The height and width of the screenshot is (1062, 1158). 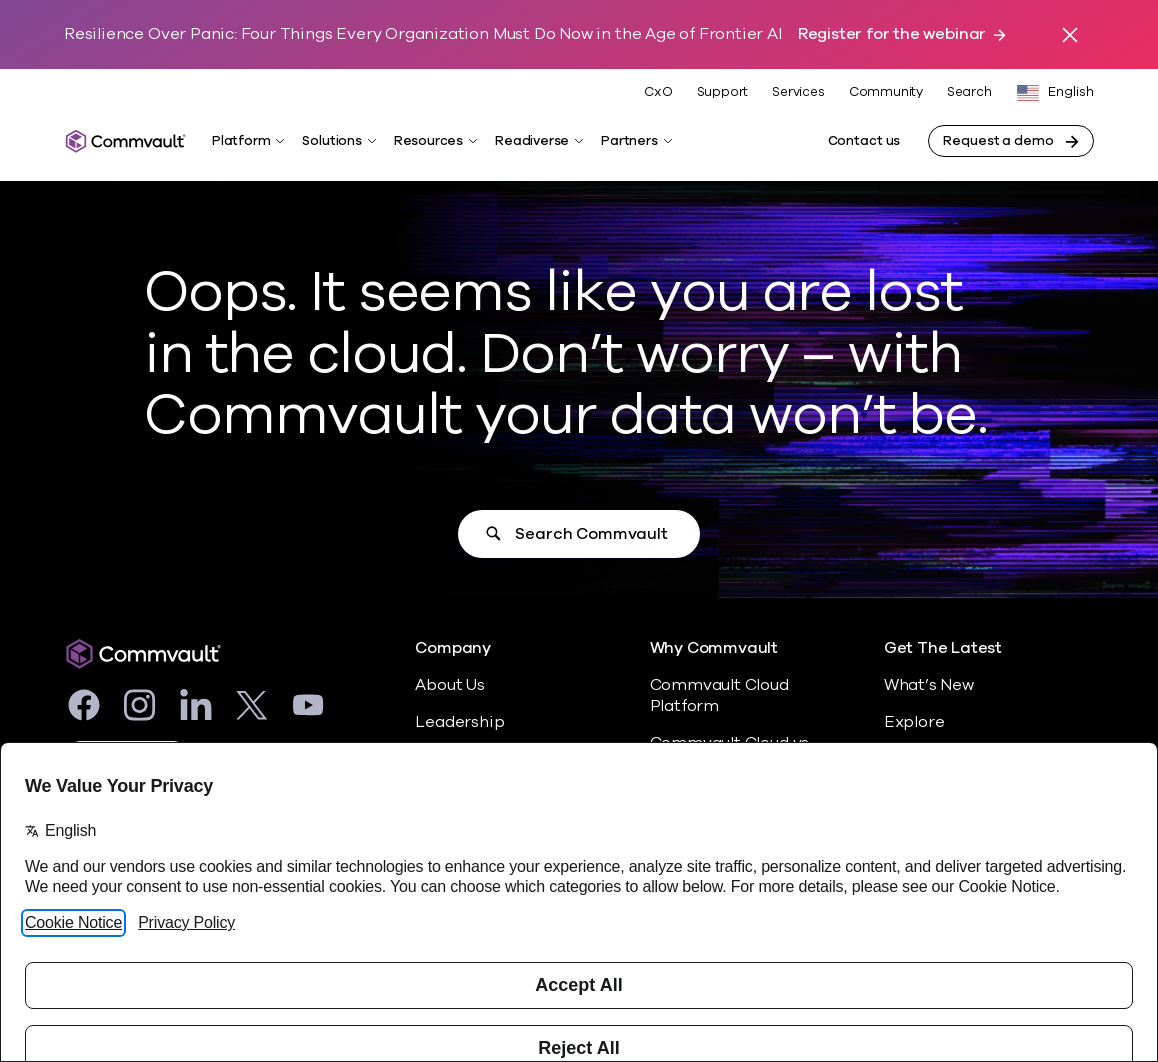 What do you see at coordinates (998, 141) in the screenshot?
I see `Request a demo` at bounding box center [998, 141].